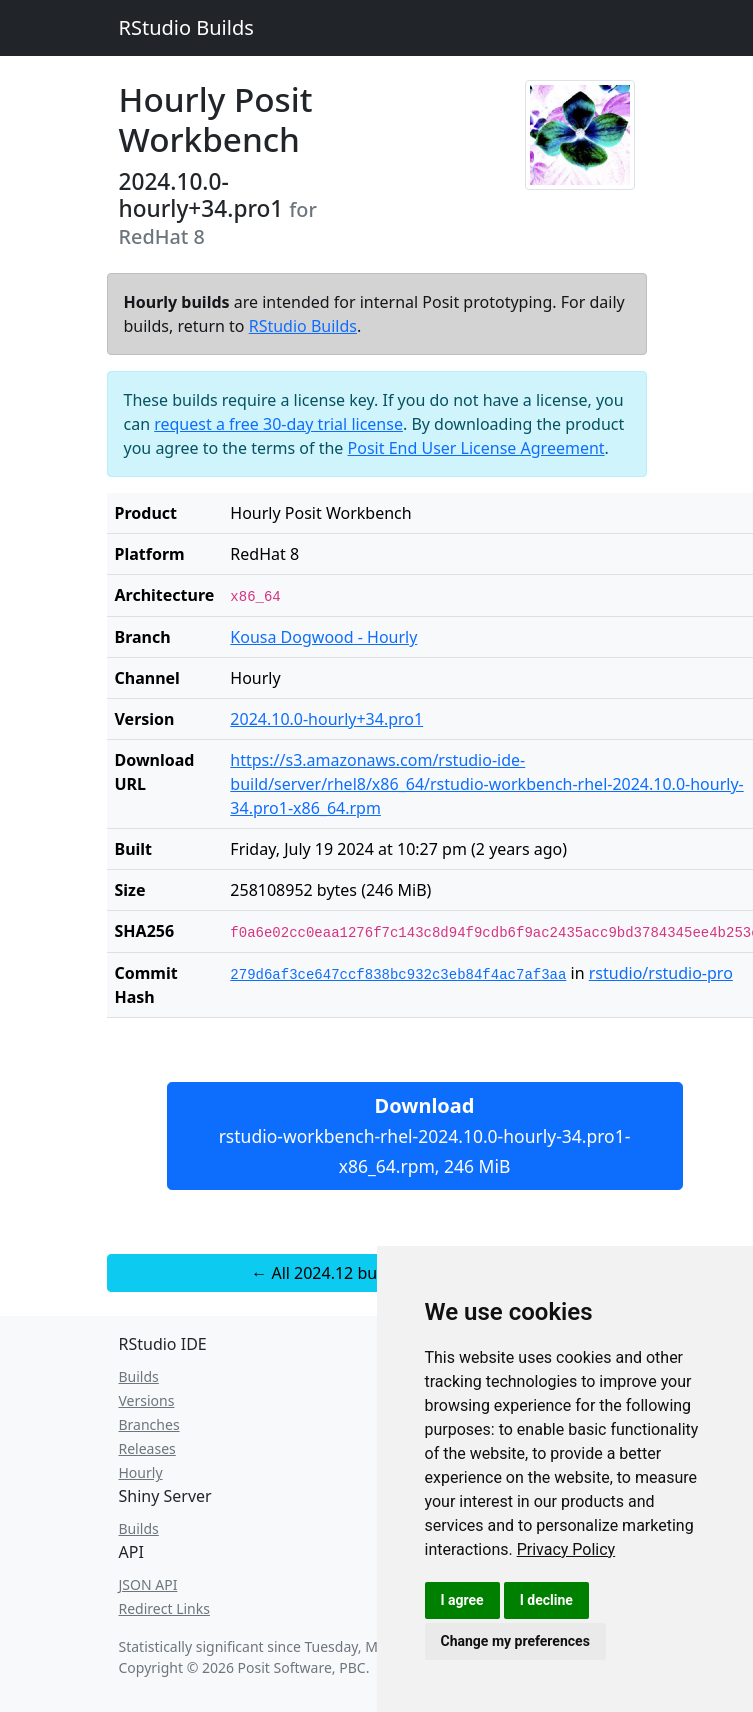 Image resolution: width=753 pixels, height=1712 pixels. Describe the element at coordinates (323, 637) in the screenshot. I see `Kousa Dogwood - Hourly` at that location.